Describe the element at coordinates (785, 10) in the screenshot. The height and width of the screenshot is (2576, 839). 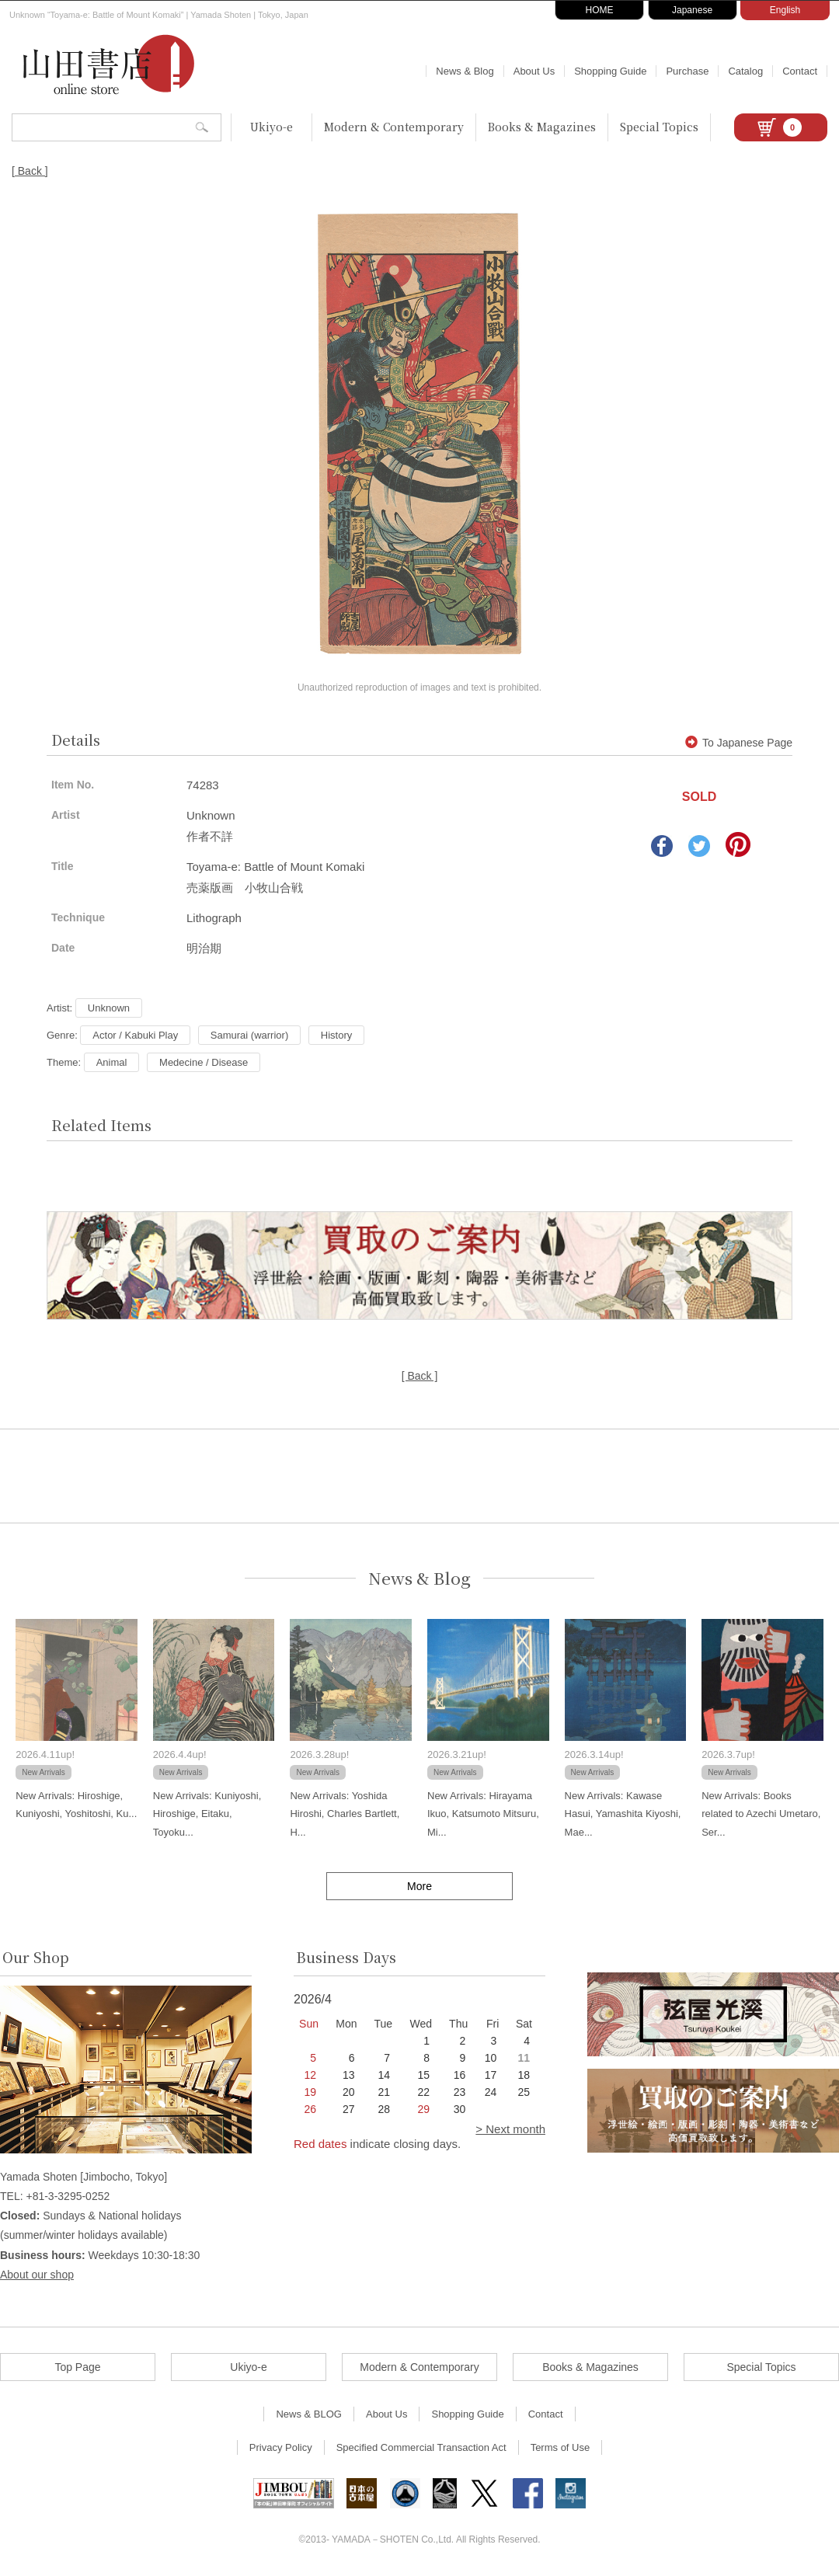
I see `English` at that location.